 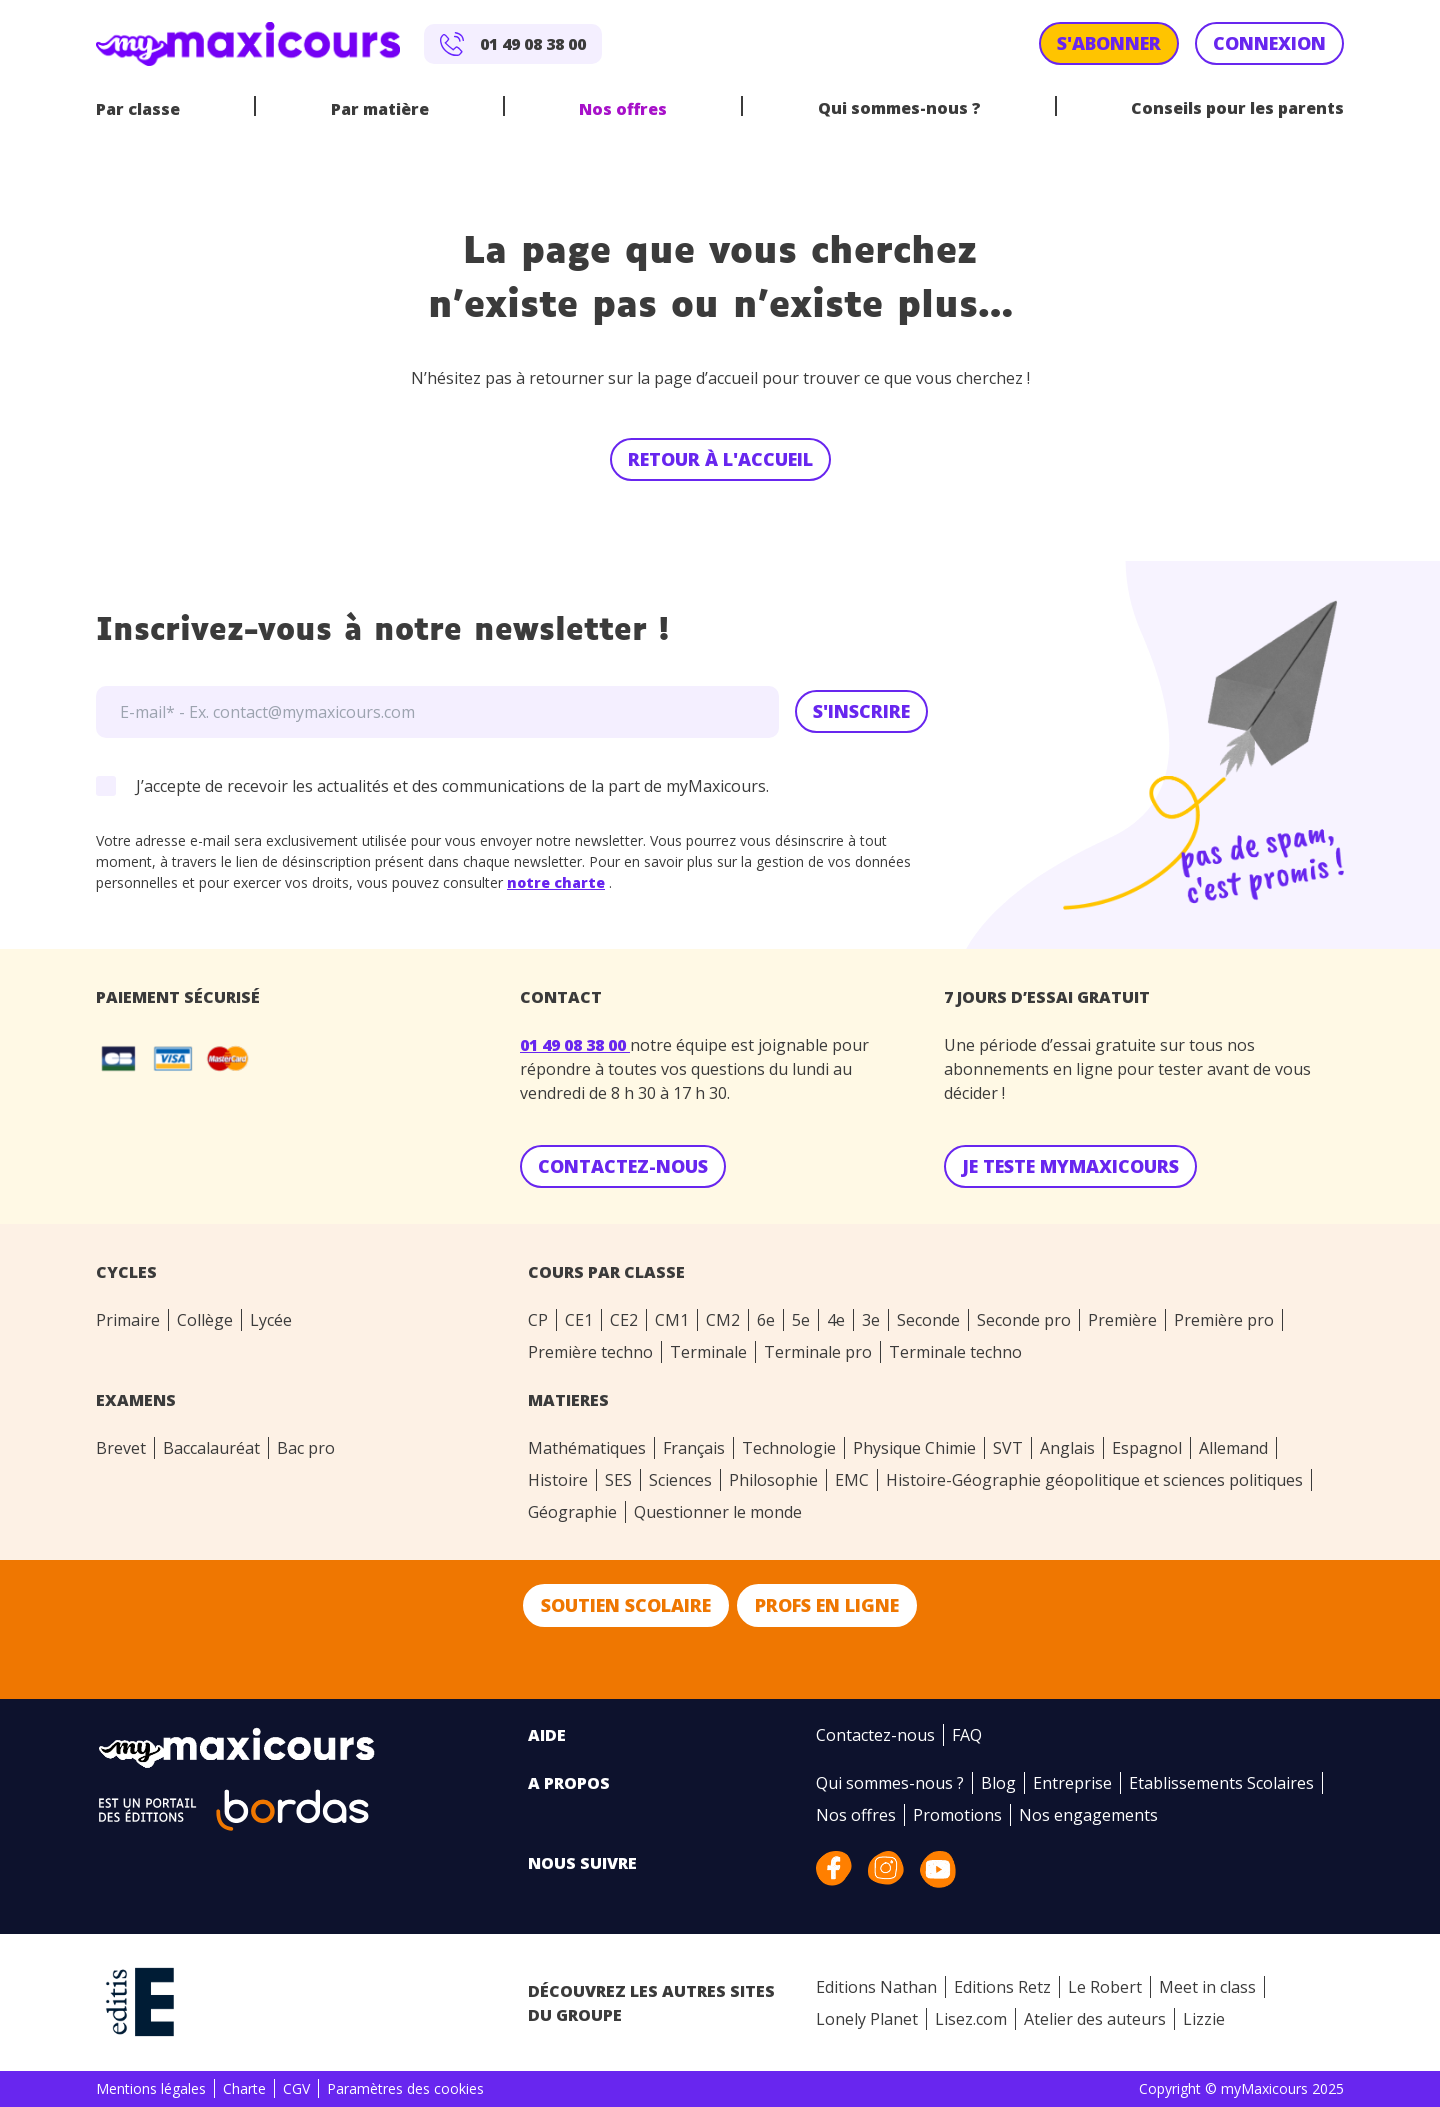 I want to click on 6e, so click(x=766, y=1320).